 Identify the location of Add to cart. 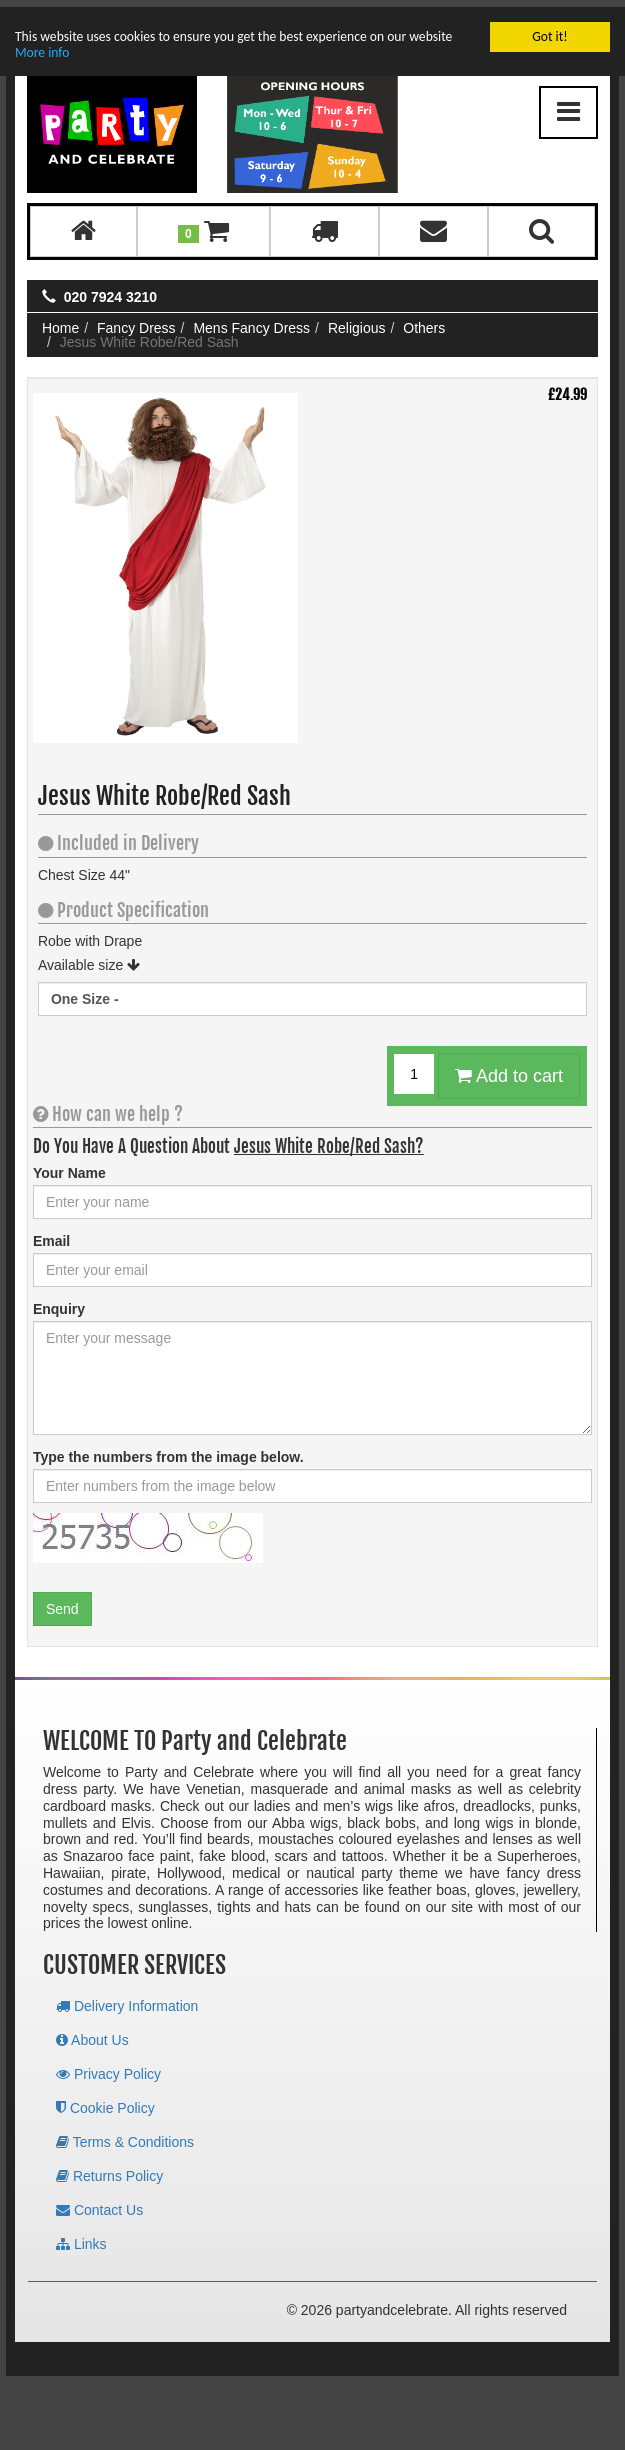
(509, 1069).